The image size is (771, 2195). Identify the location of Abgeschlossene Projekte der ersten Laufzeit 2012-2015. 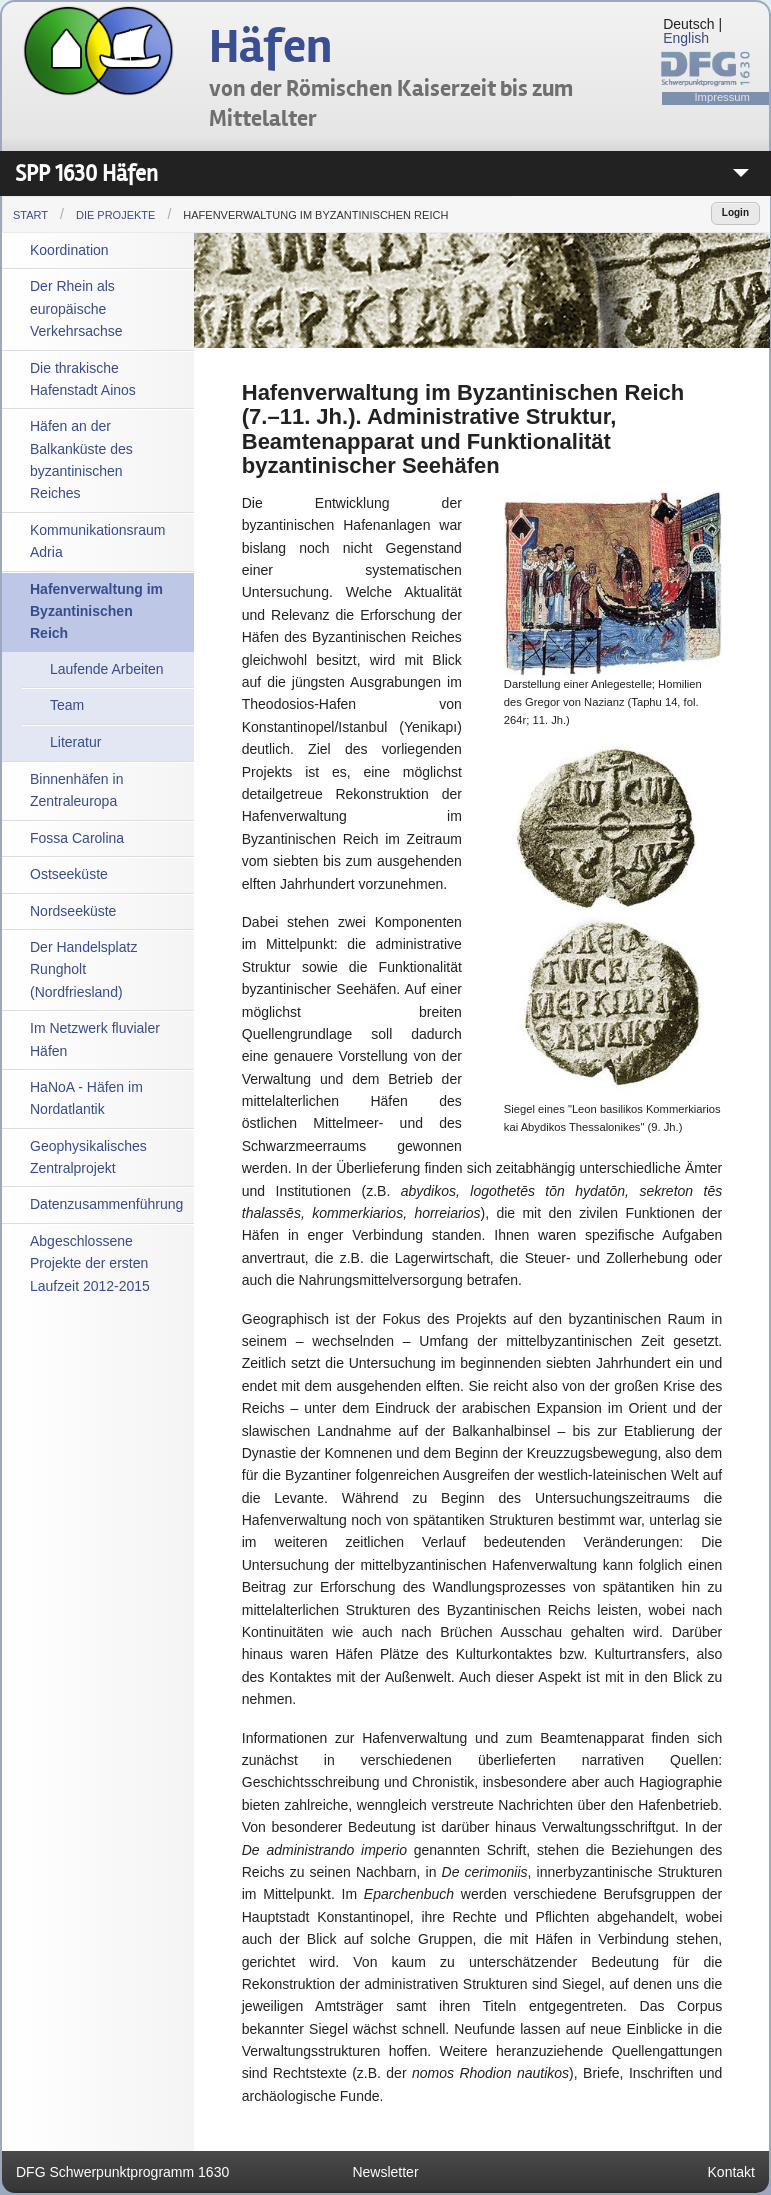
(90, 1263).